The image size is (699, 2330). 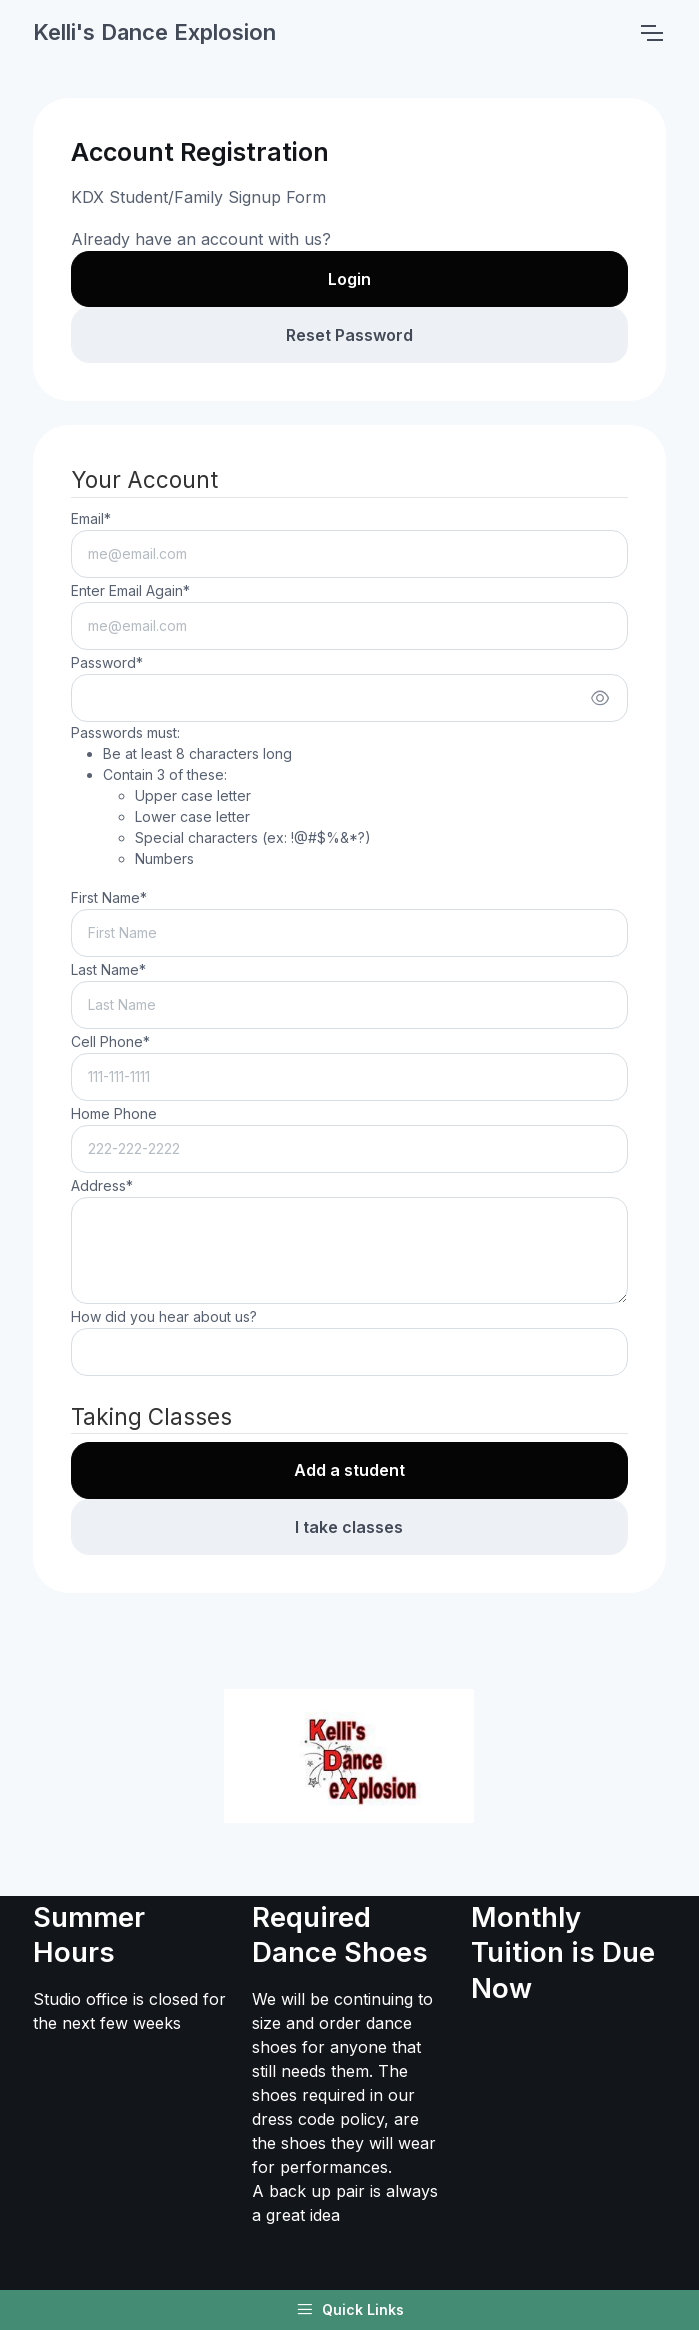 I want to click on Last Name*, so click(x=108, y=969).